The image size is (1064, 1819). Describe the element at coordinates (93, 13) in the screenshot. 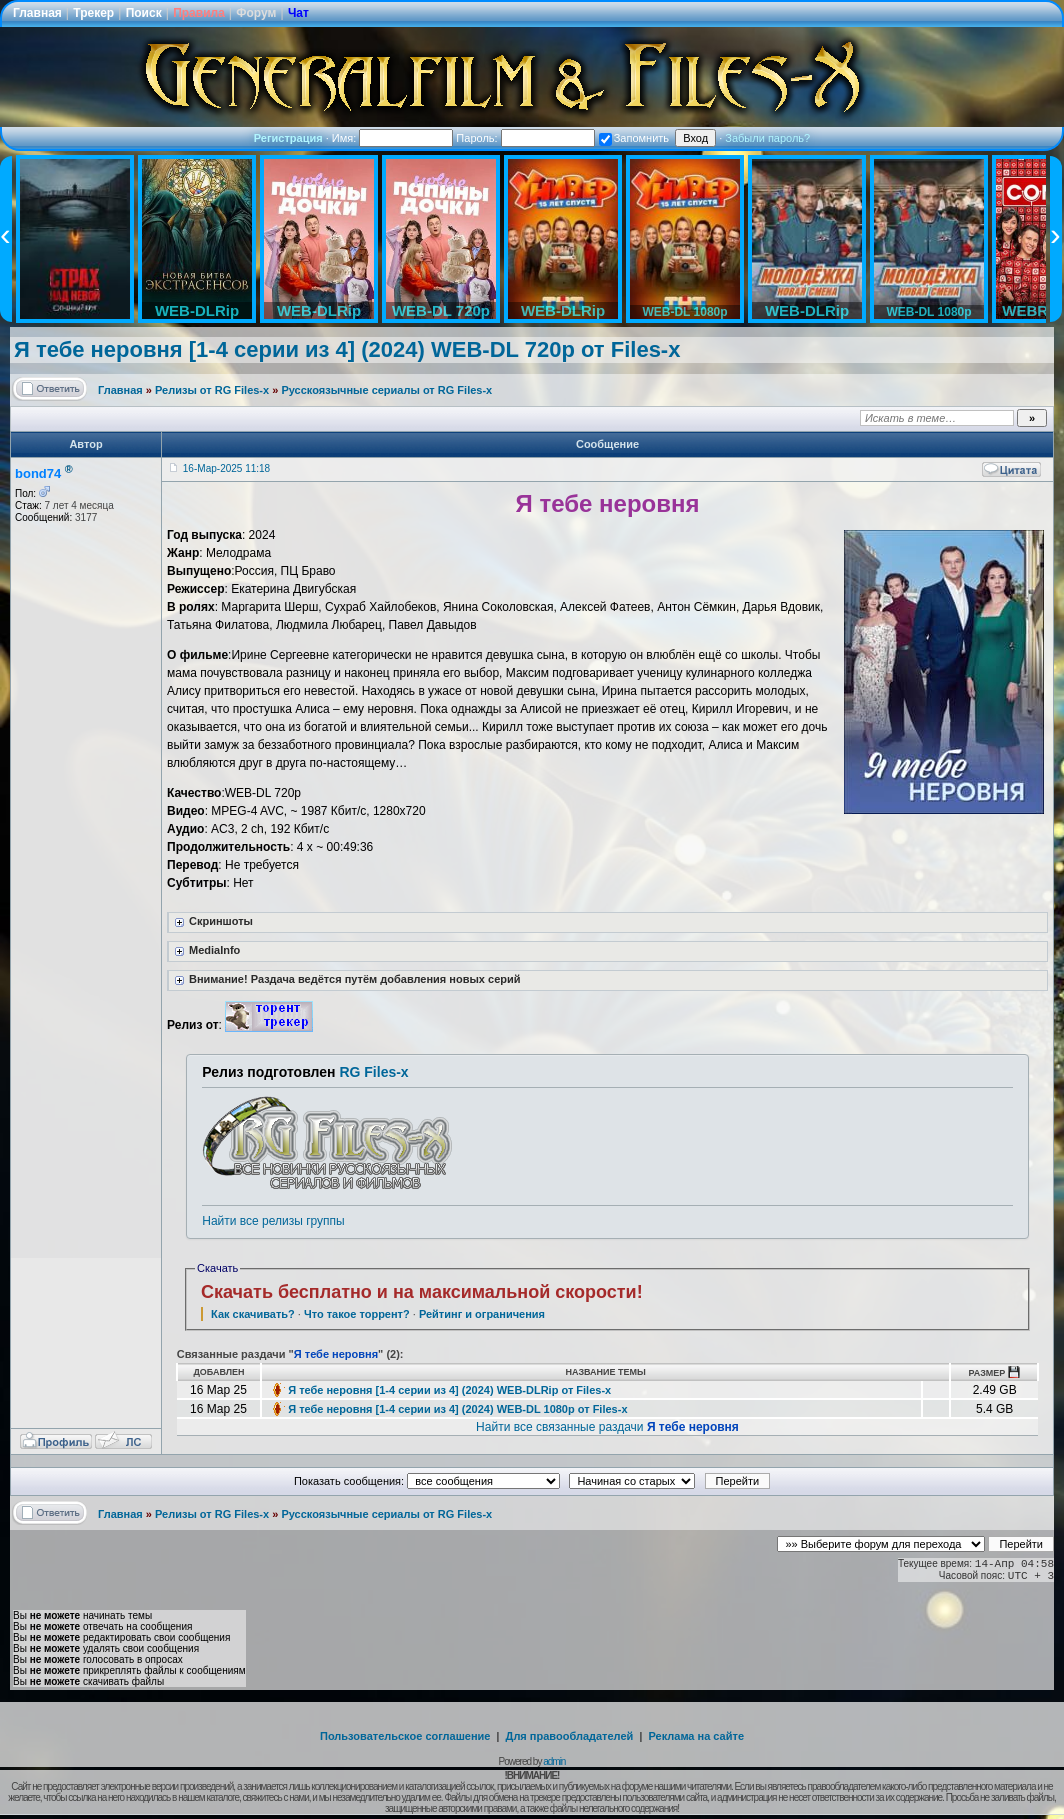

I see `Трекер` at that location.